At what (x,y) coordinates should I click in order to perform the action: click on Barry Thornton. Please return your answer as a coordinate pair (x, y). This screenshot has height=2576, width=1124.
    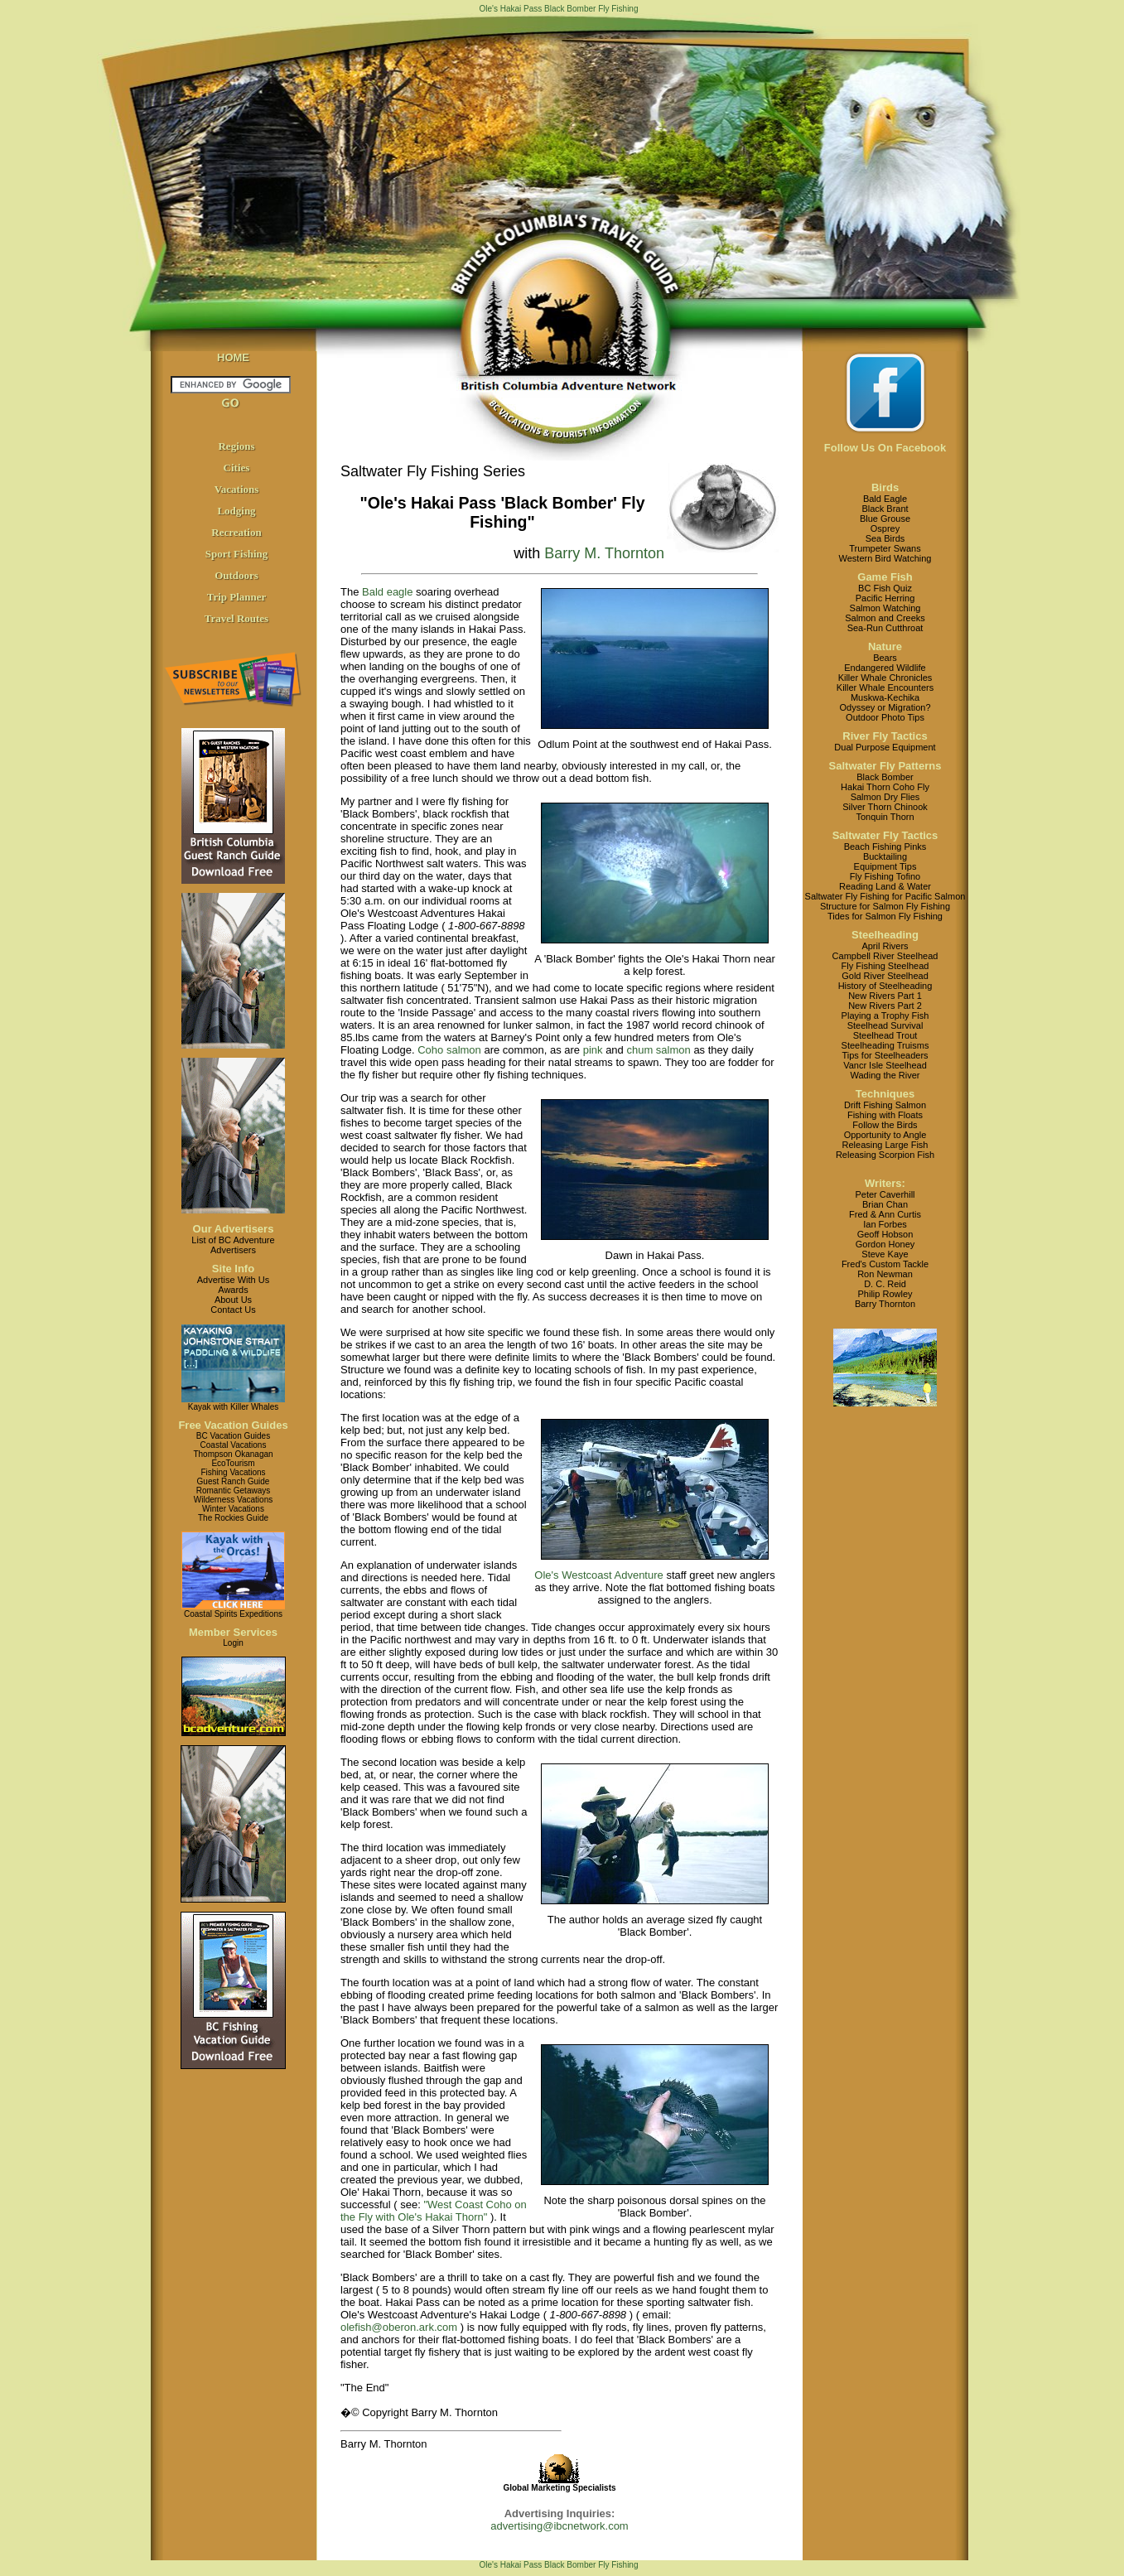
    Looking at the image, I should click on (885, 1304).